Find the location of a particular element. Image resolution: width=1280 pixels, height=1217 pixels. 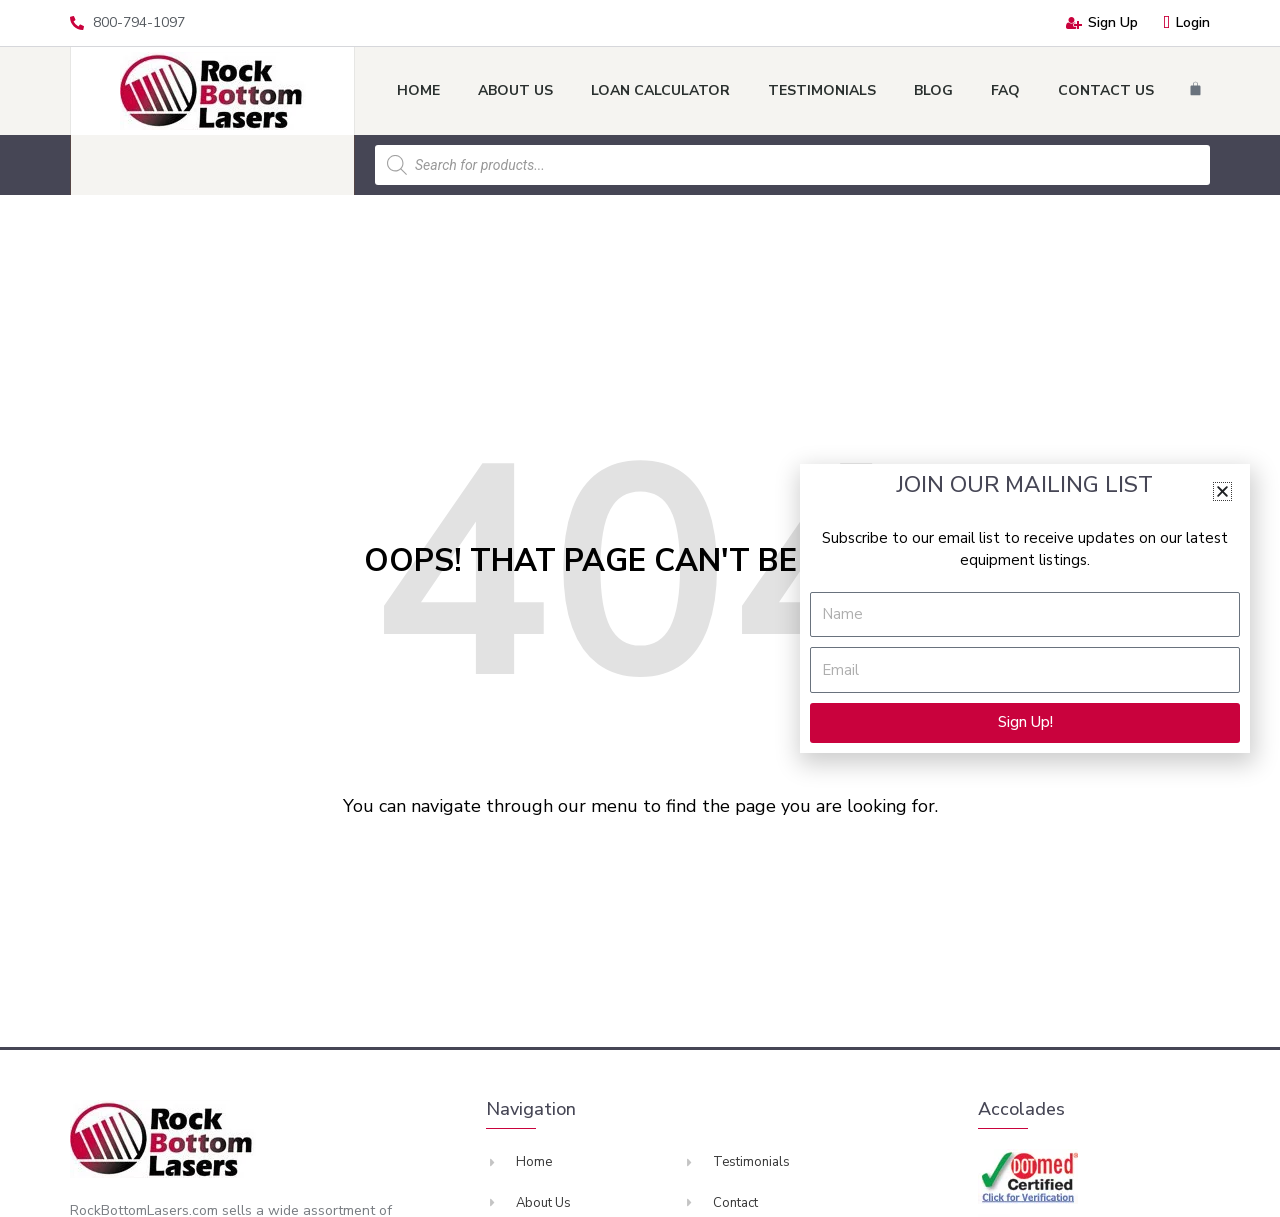

Testimonials is located at coordinates (822, 90).